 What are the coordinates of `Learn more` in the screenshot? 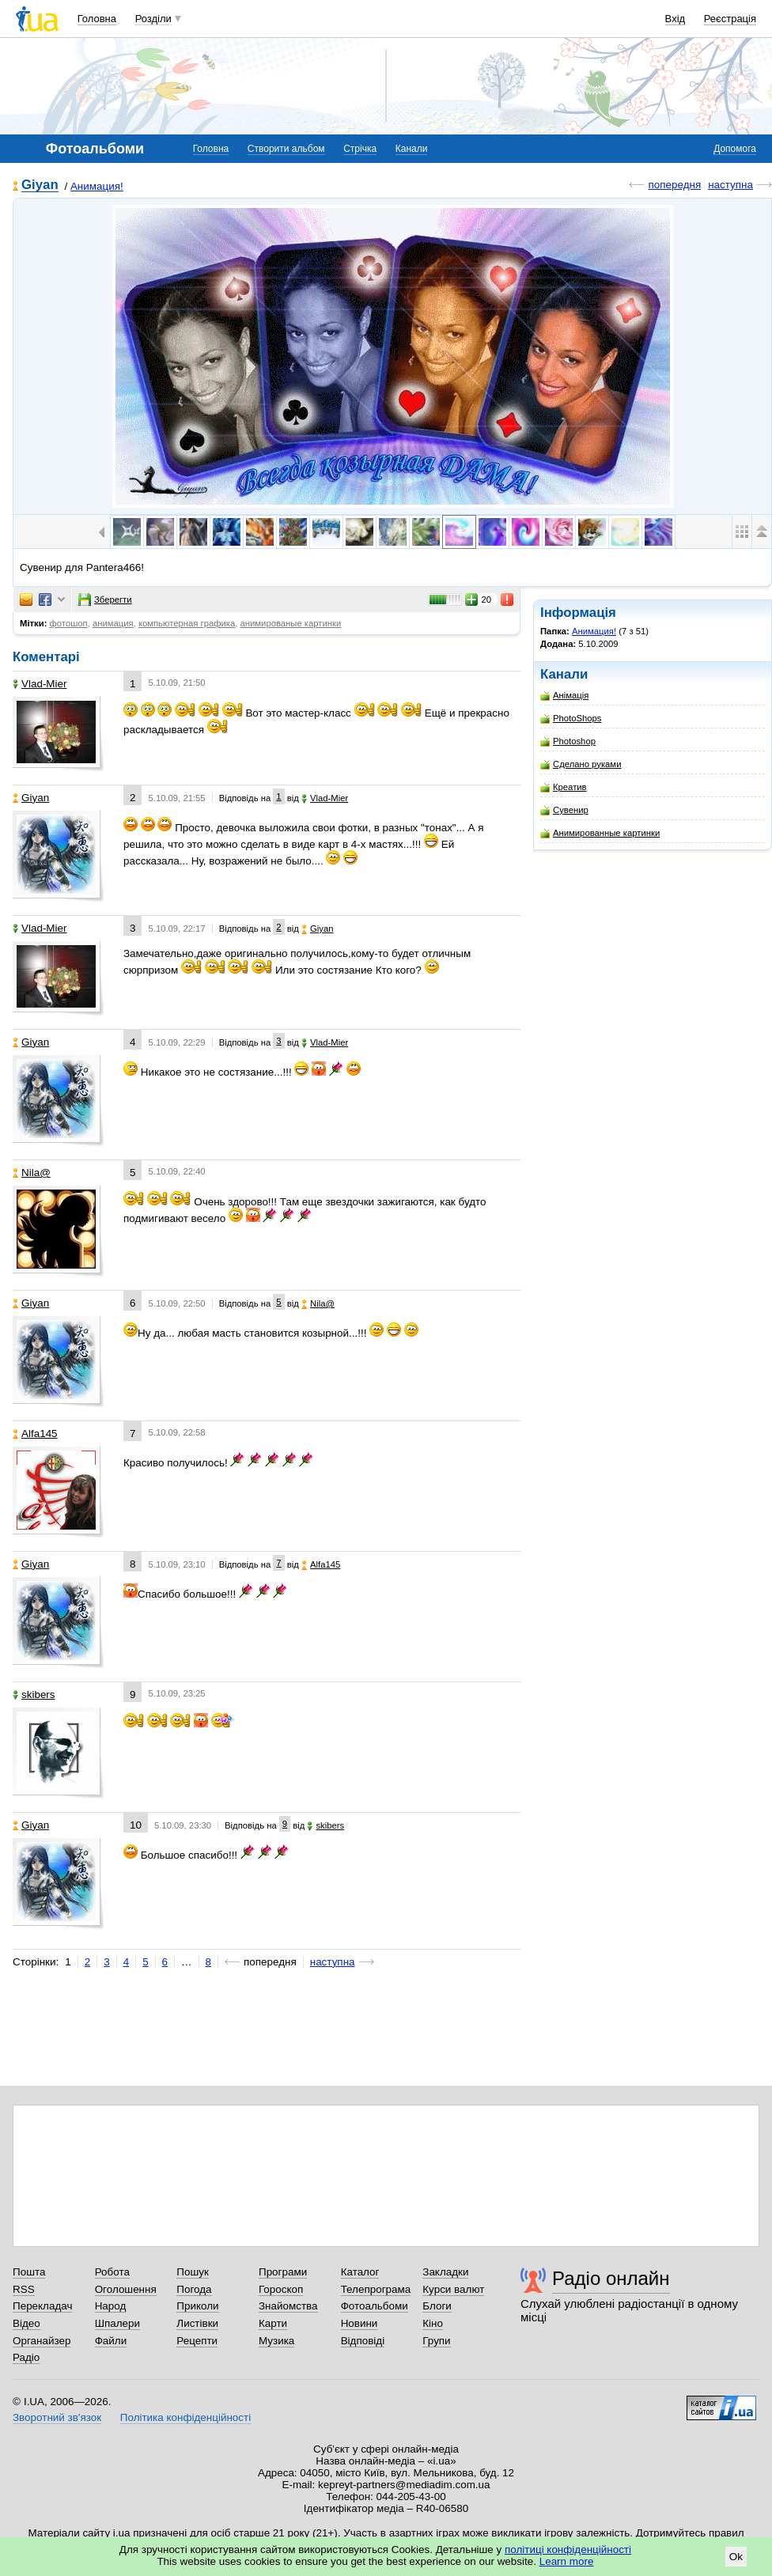 It's located at (566, 2561).